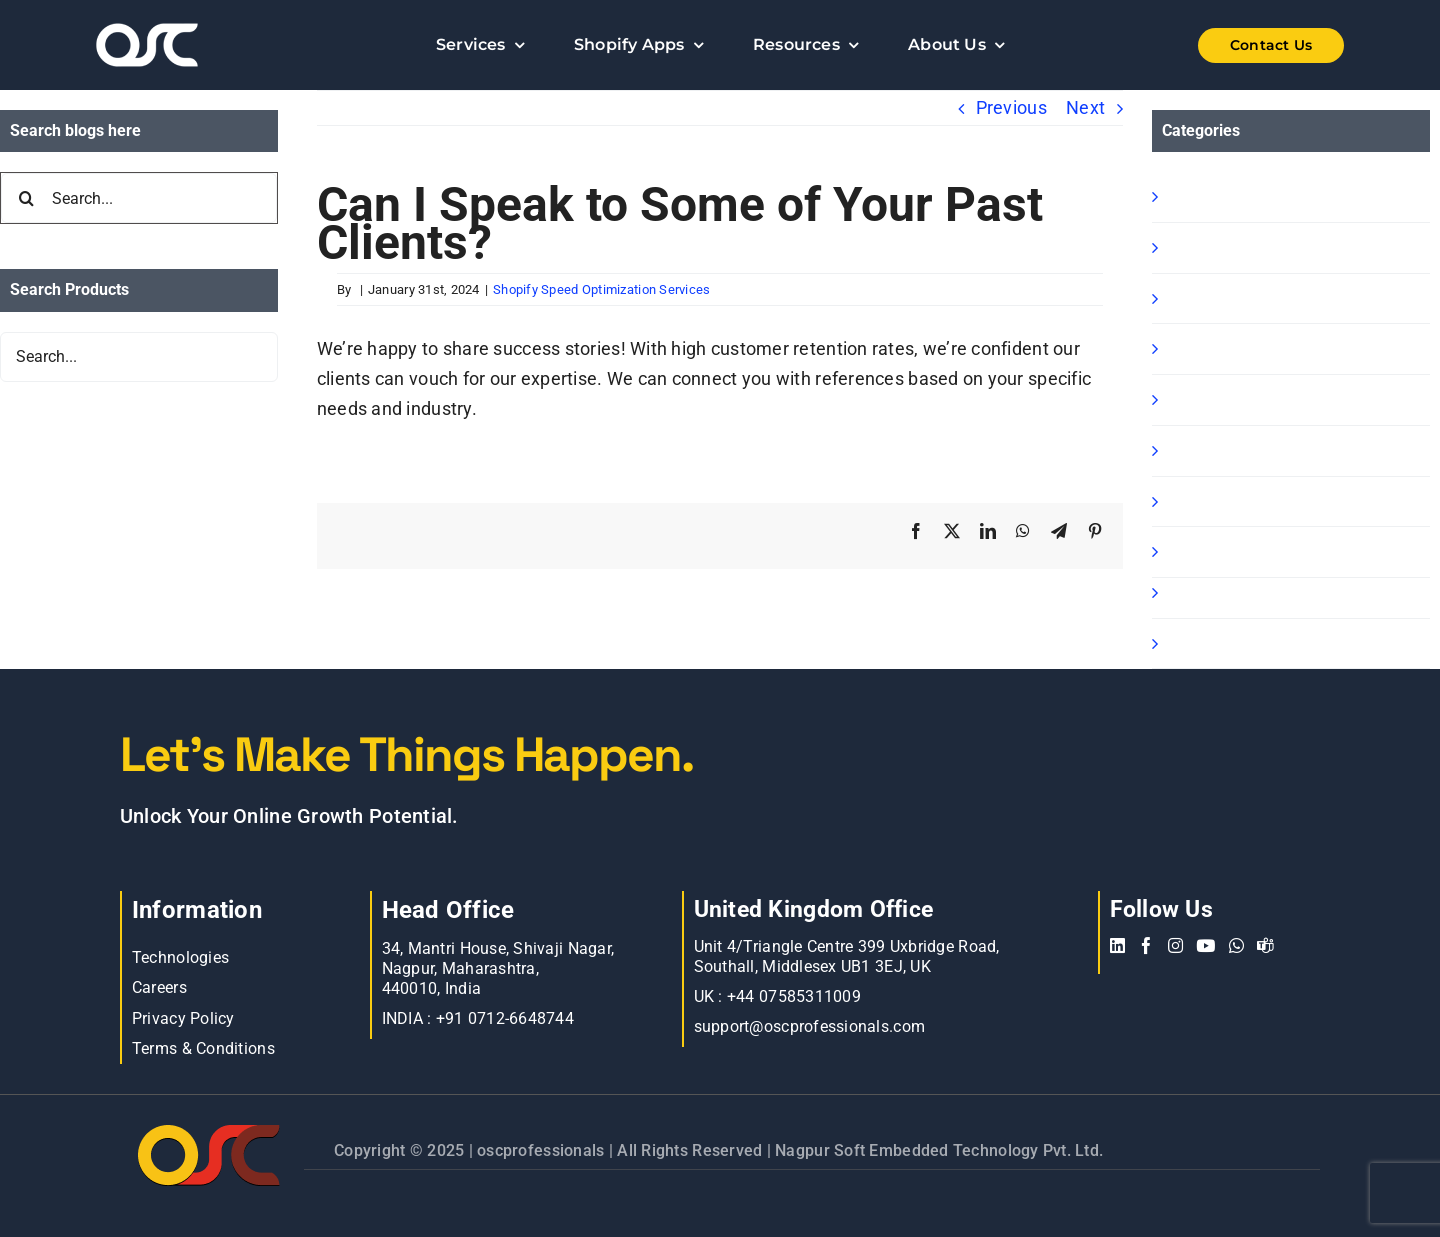 This screenshot has width=1440, height=1237. Describe the element at coordinates (794, 996) in the screenshot. I see `+44 07585311009` at that location.